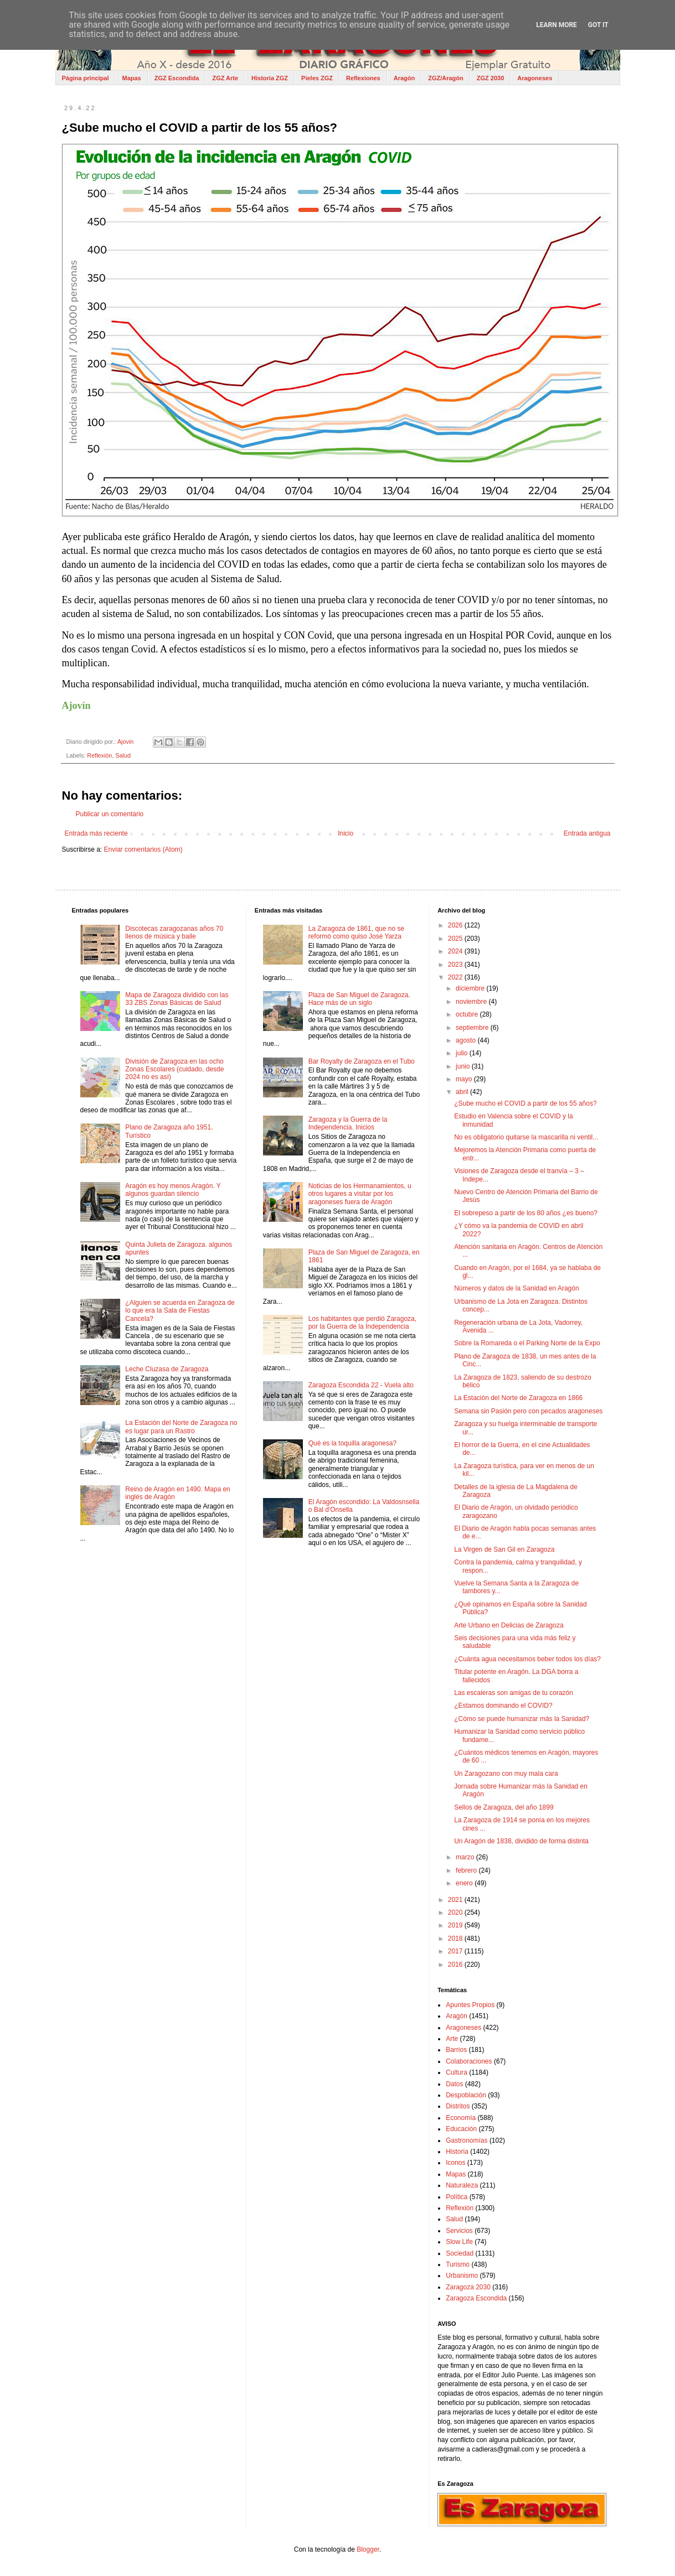  I want to click on Semana sin Pasión pero con pecados aragoneses, so click(528, 1411).